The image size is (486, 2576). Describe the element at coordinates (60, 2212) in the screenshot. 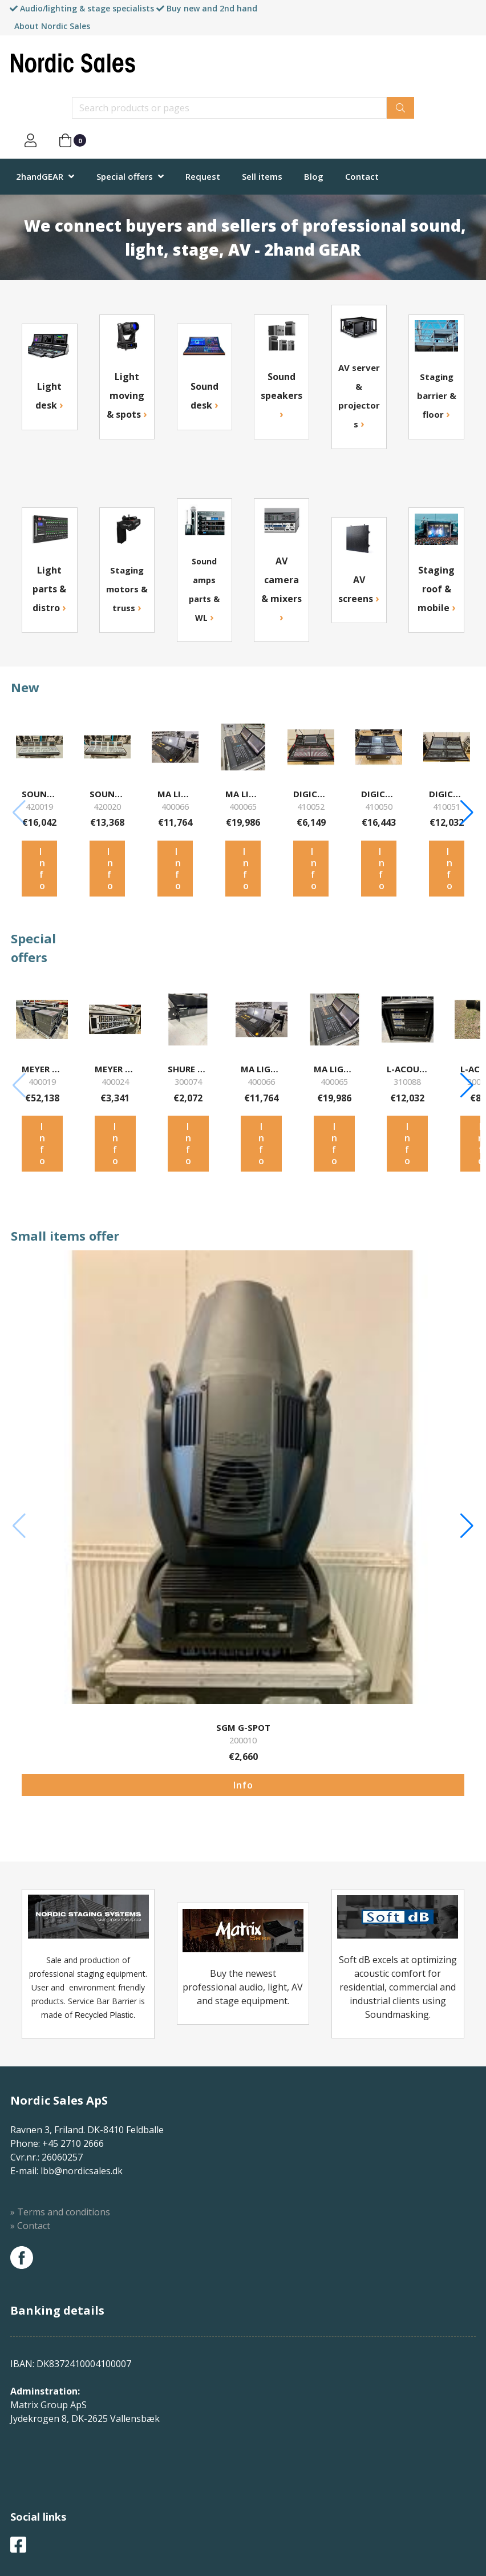

I see `» Terms and conditions` at that location.